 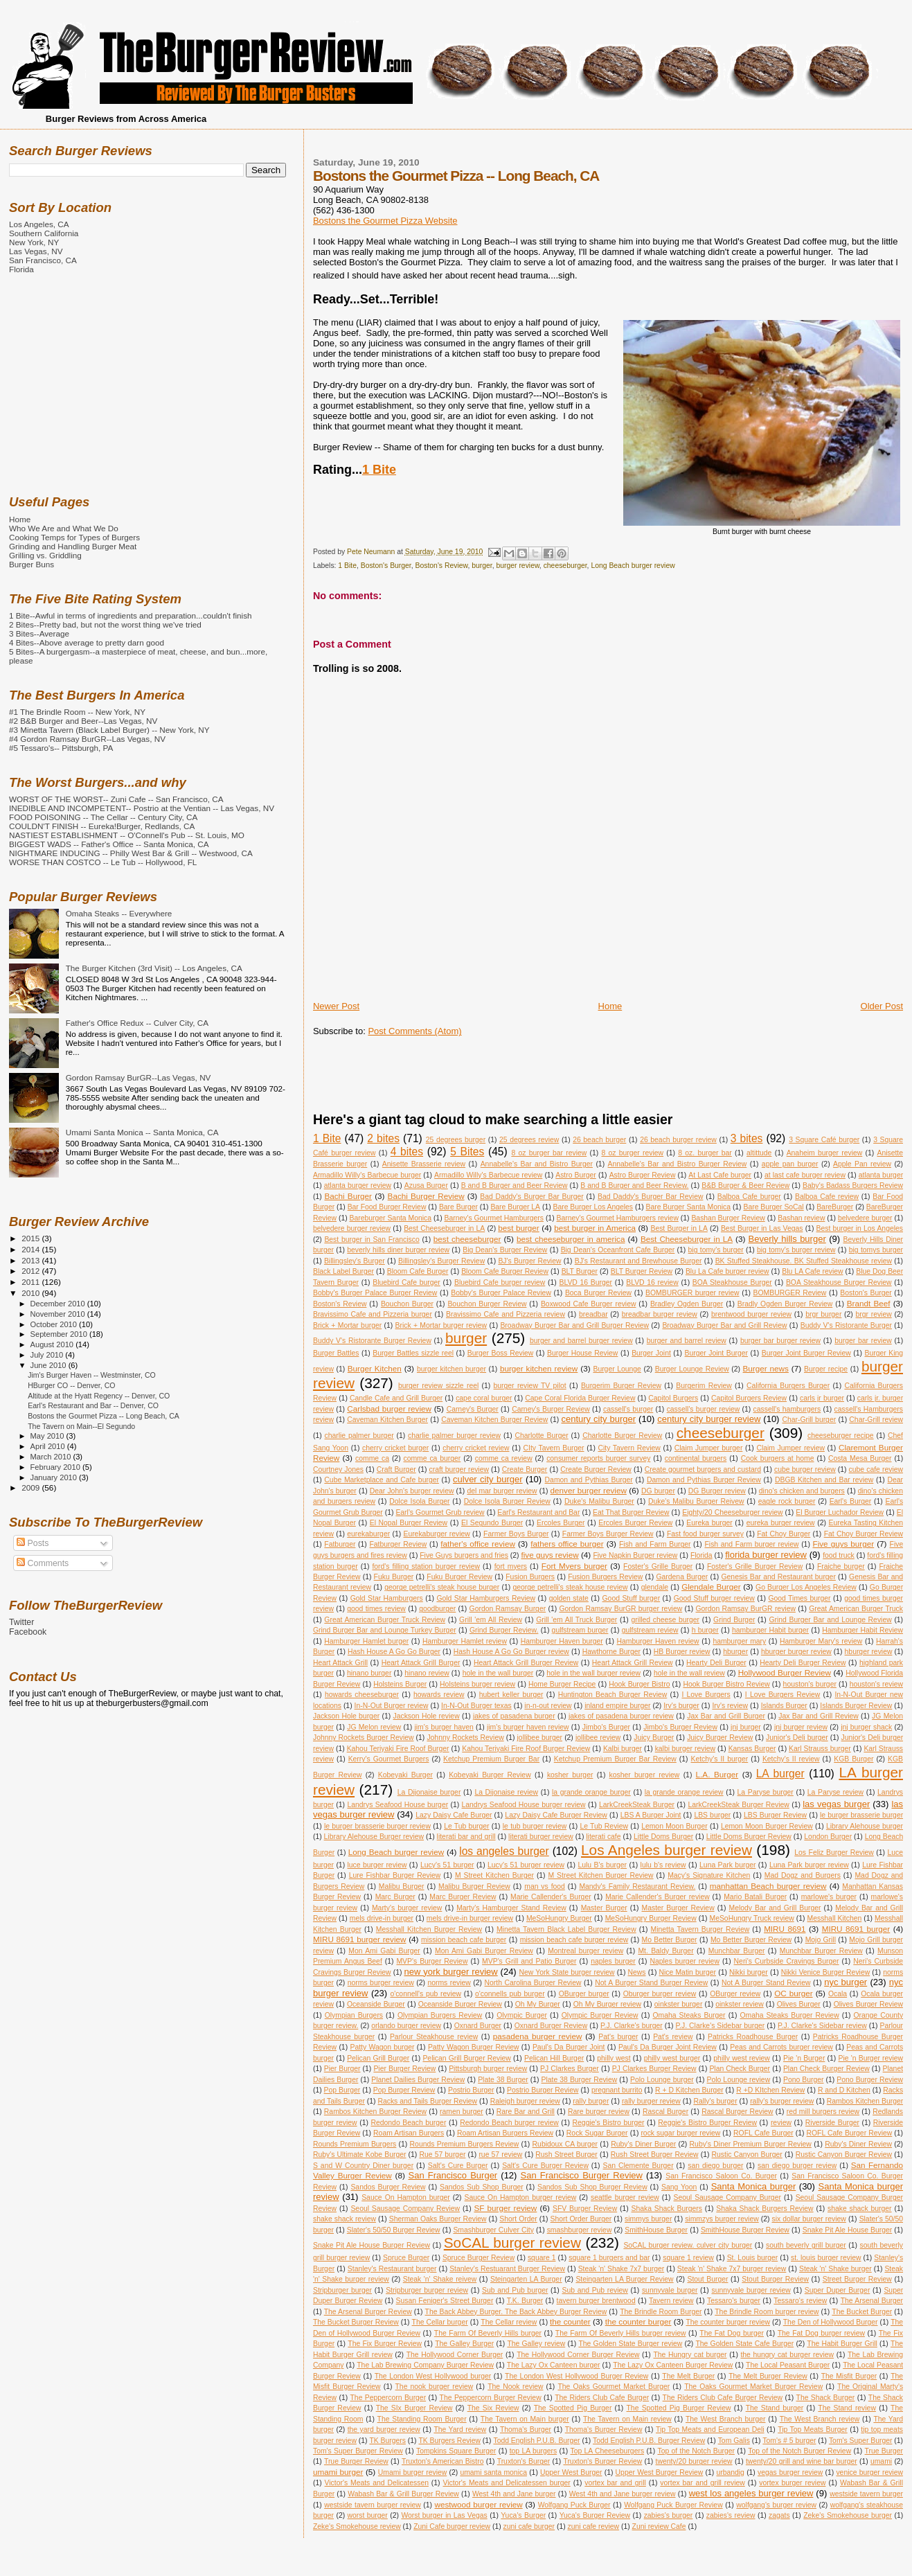 What do you see at coordinates (636, 1805) in the screenshot?
I see `LarkCreekSteak Burger` at bounding box center [636, 1805].